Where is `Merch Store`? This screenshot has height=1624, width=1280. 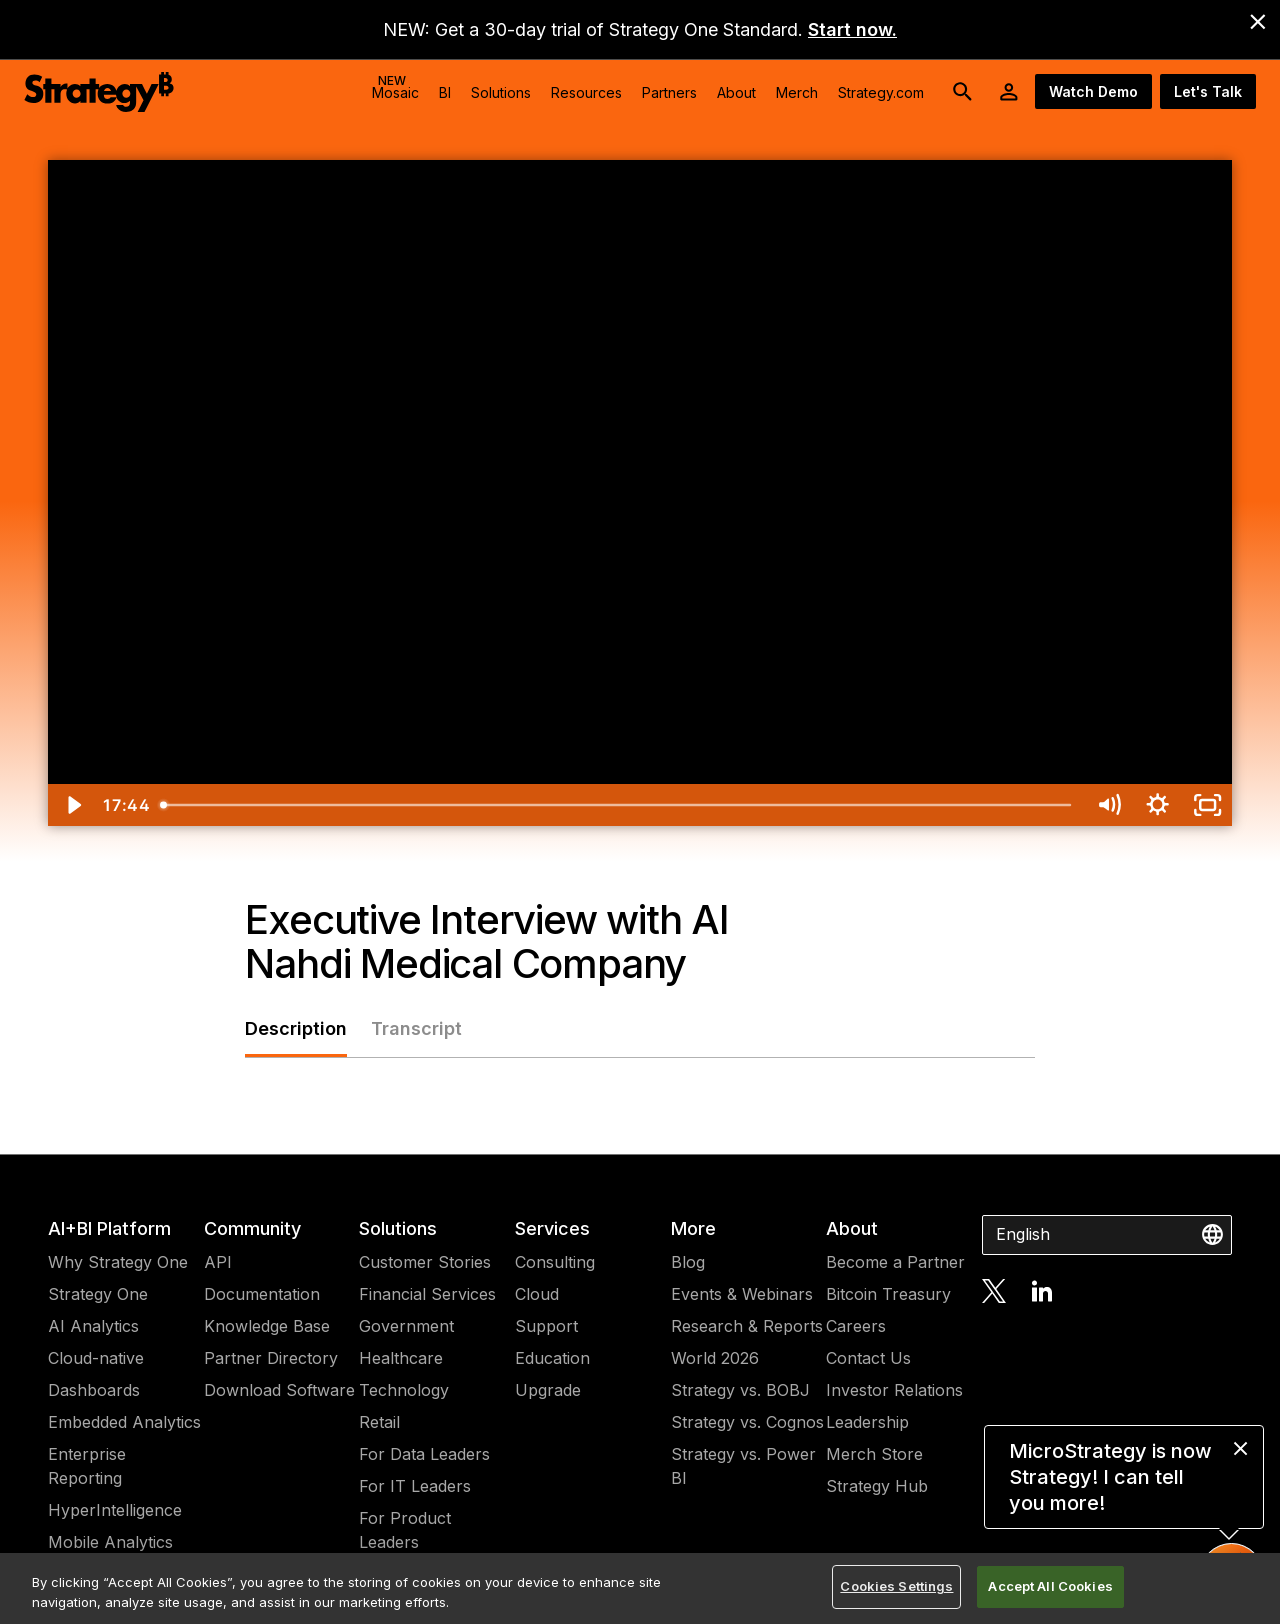 Merch Store is located at coordinates (874, 1454).